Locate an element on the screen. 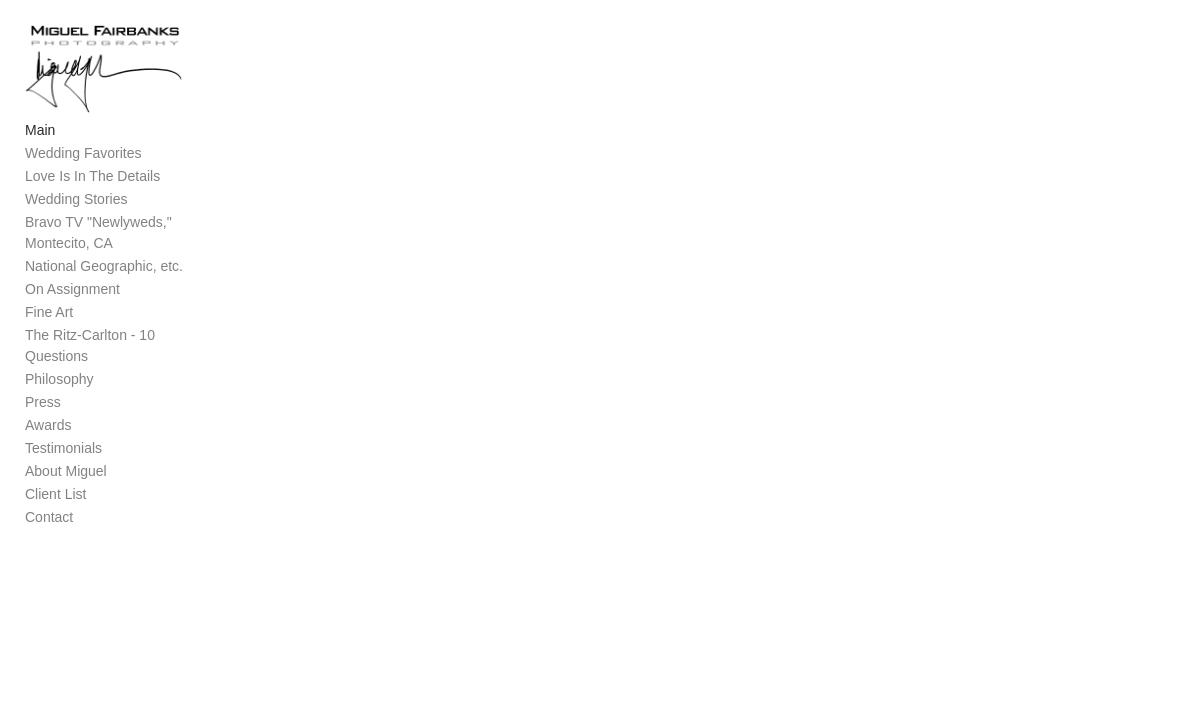  Client List is located at coordinates (55, 502).